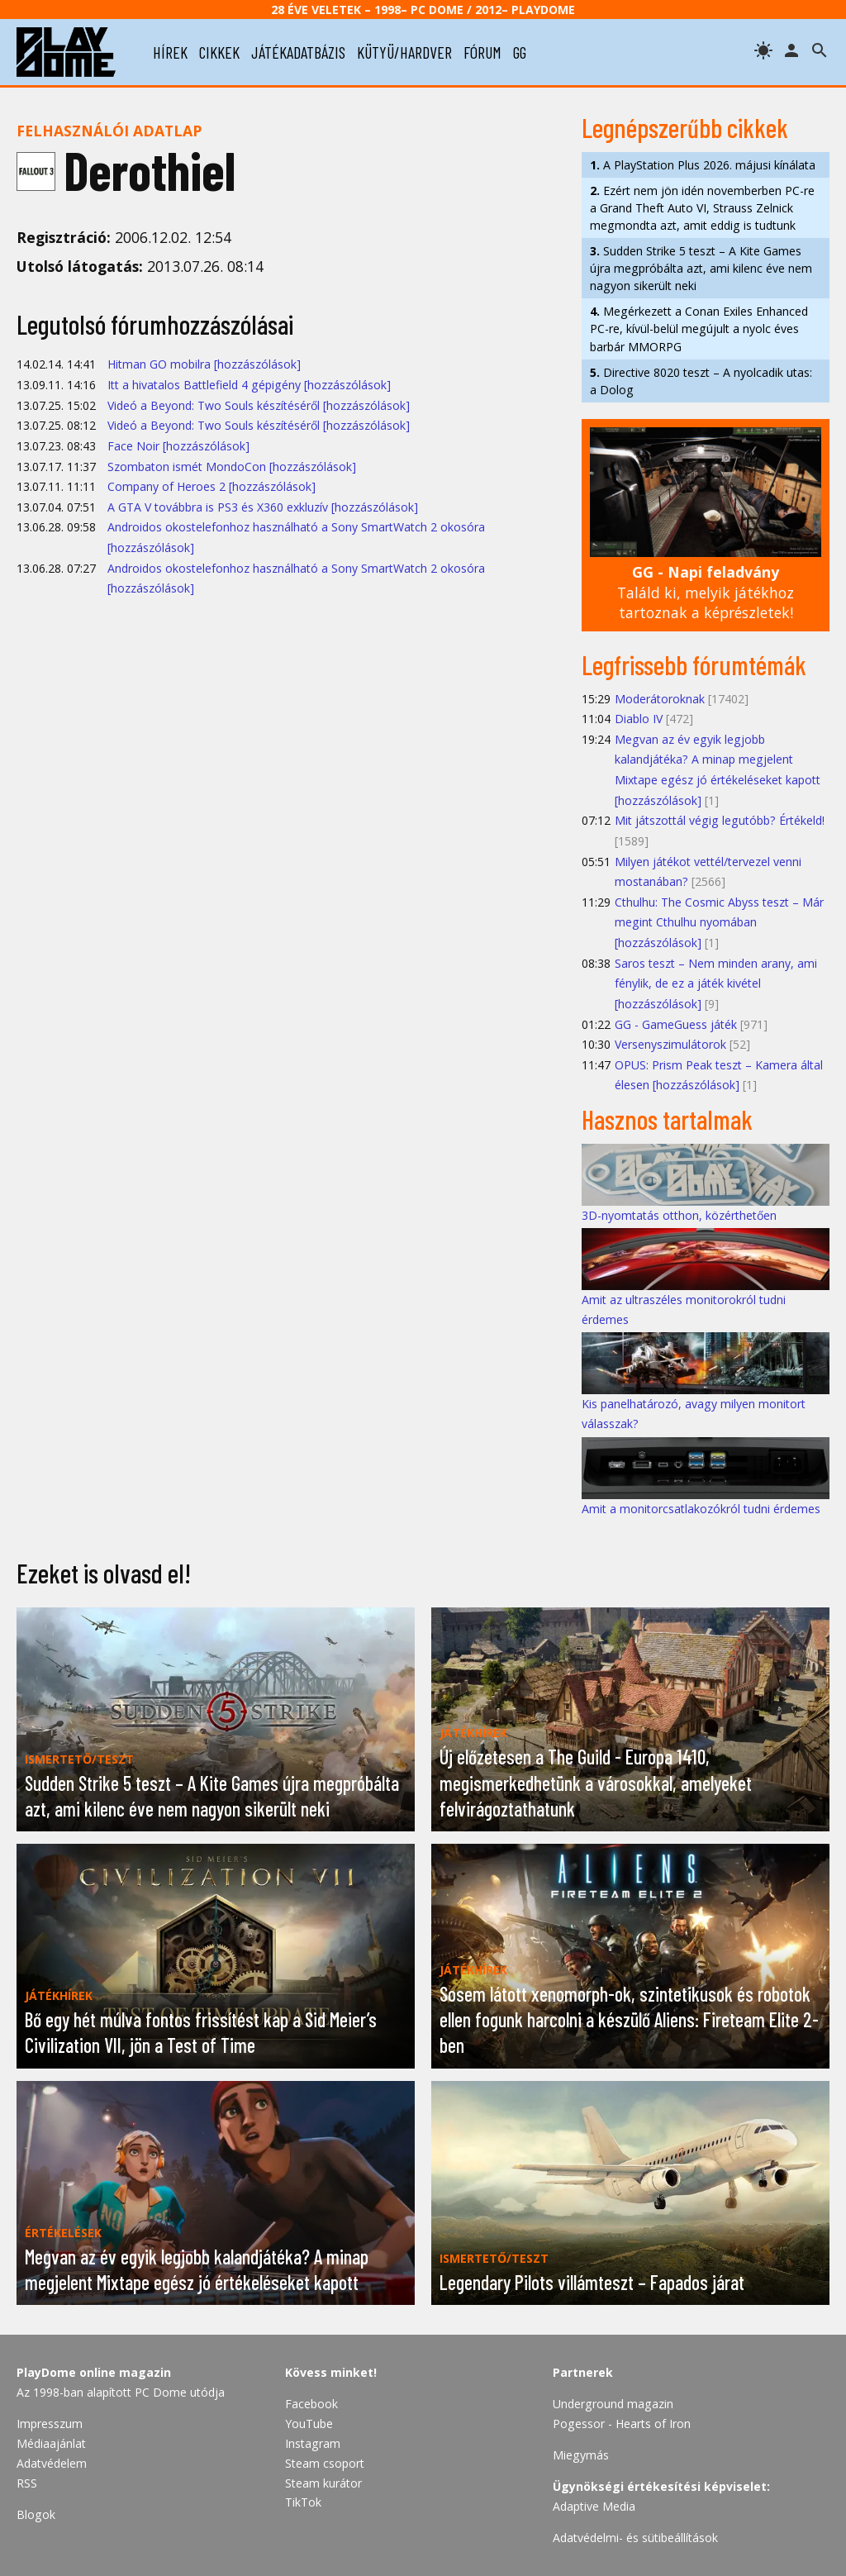  Describe the element at coordinates (581, 2455) in the screenshot. I see `Miegymás` at that location.